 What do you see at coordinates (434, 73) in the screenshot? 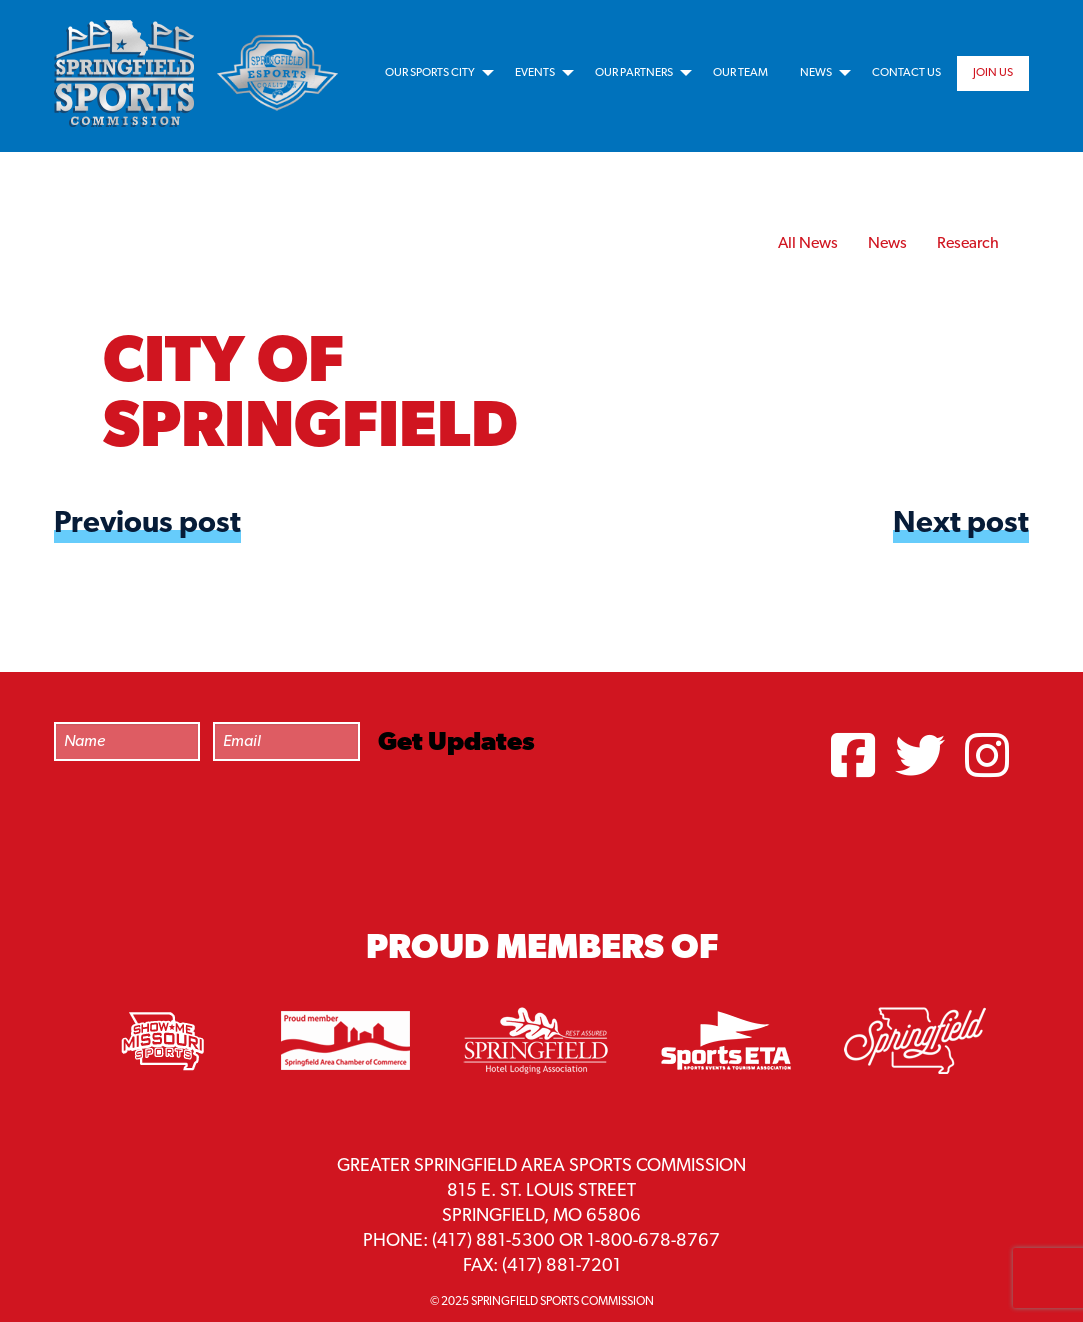
I see `[menuitem]` at bounding box center [434, 73].